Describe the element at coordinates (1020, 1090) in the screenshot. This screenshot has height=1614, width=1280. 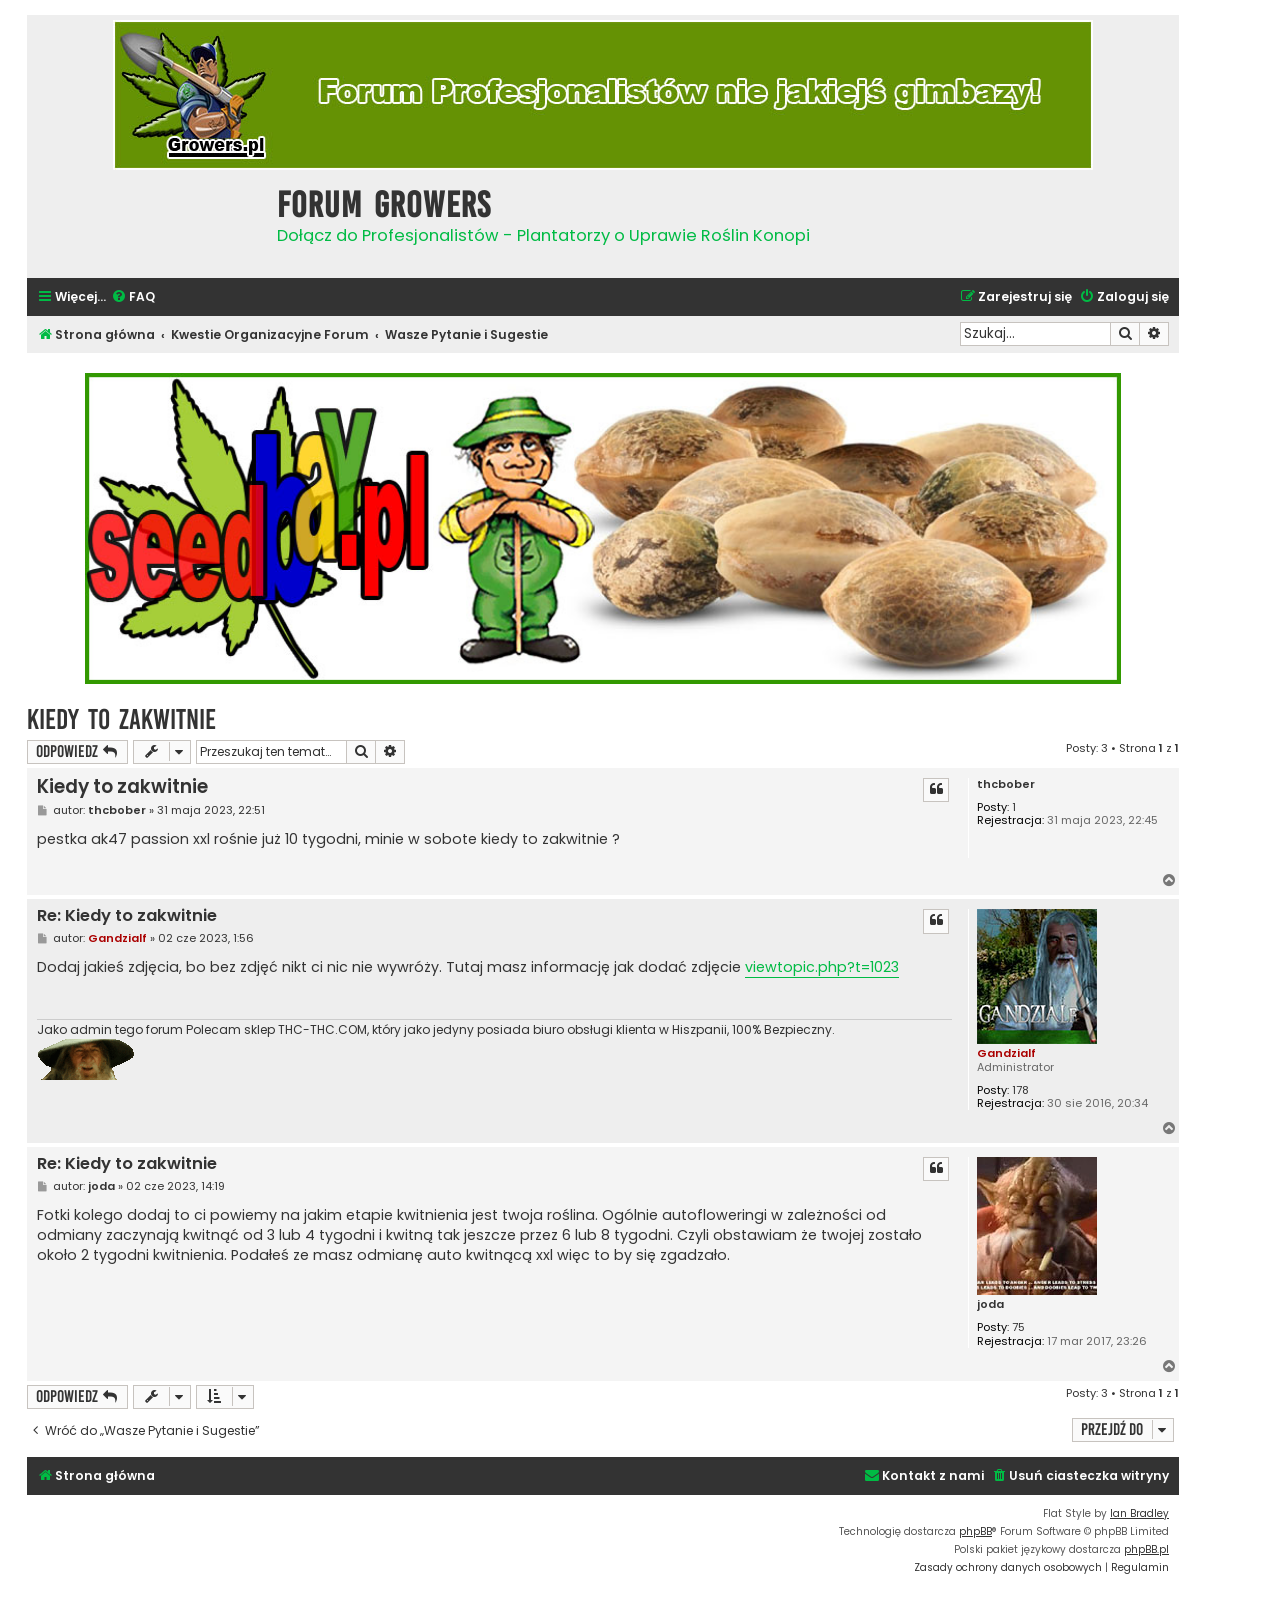
I see `178` at that location.